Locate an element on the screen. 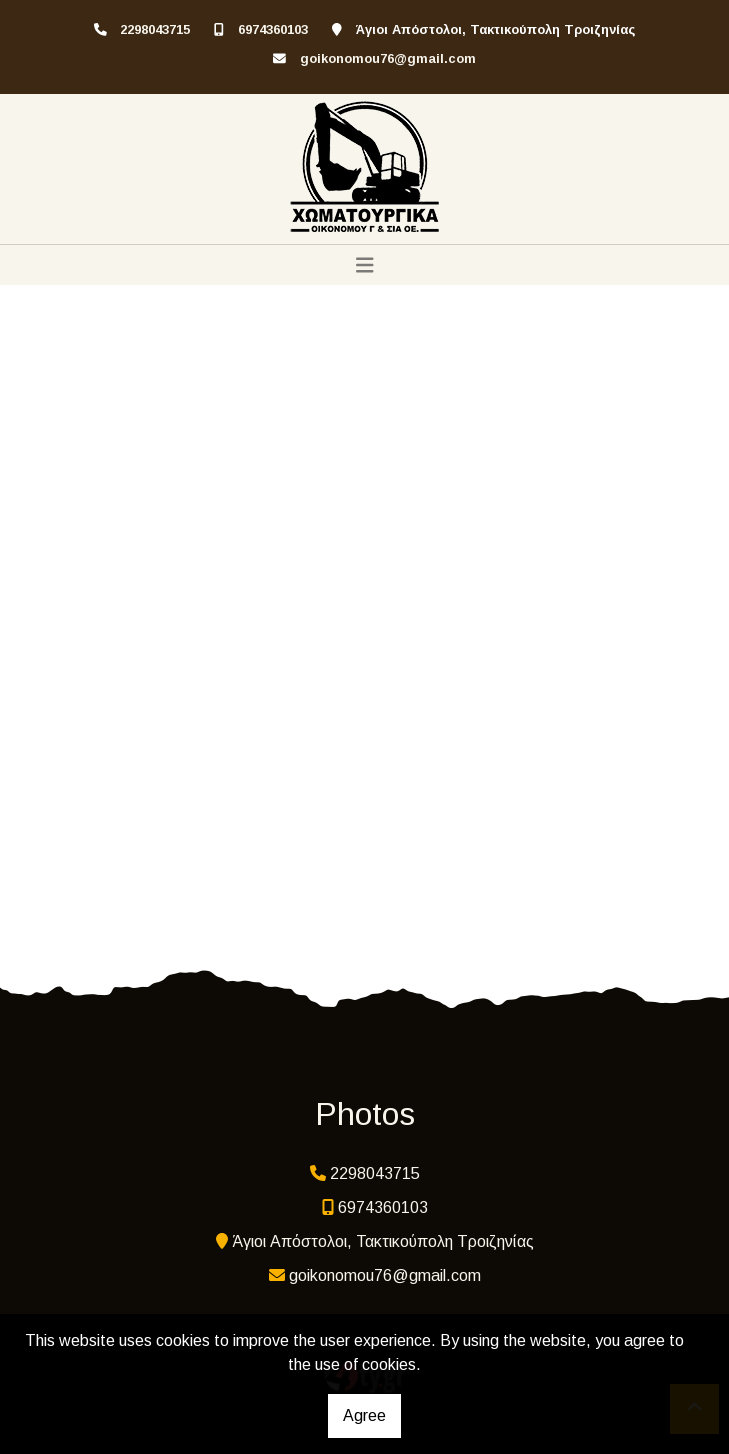 Image resolution: width=729 pixels, height=1454 pixels. [Toggle navigation] is located at coordinates (365, 265).